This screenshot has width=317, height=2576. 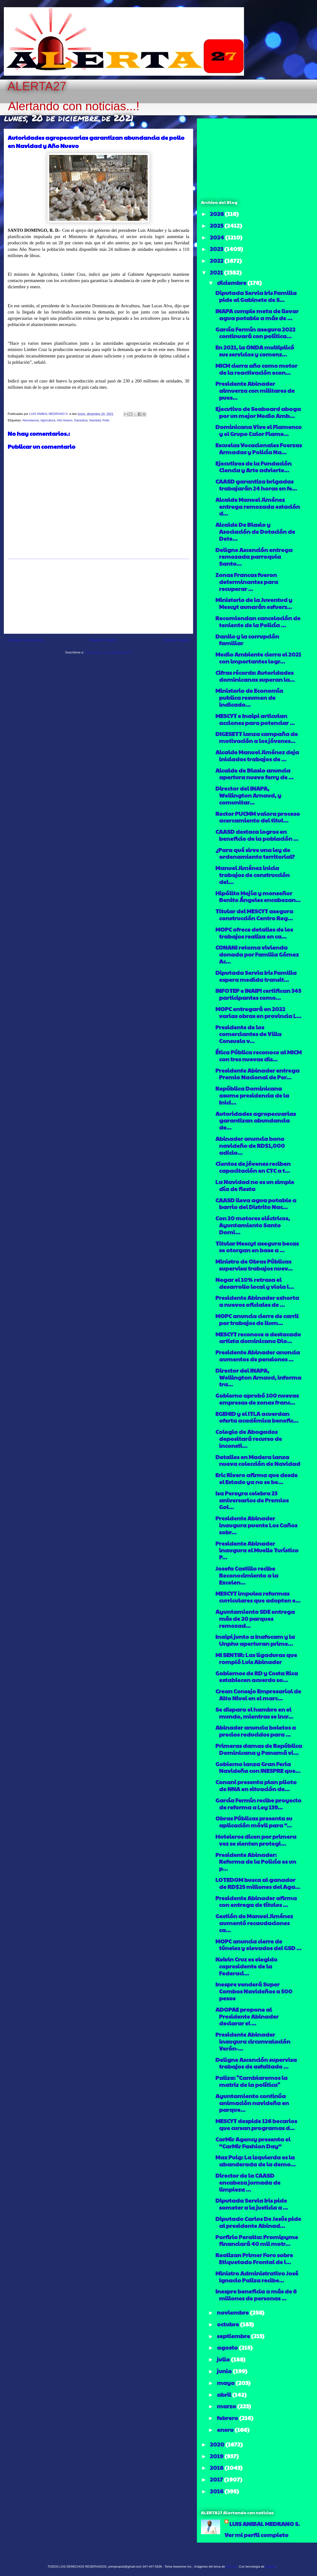 I want to click on marzo, so click(x=227, y=2406).